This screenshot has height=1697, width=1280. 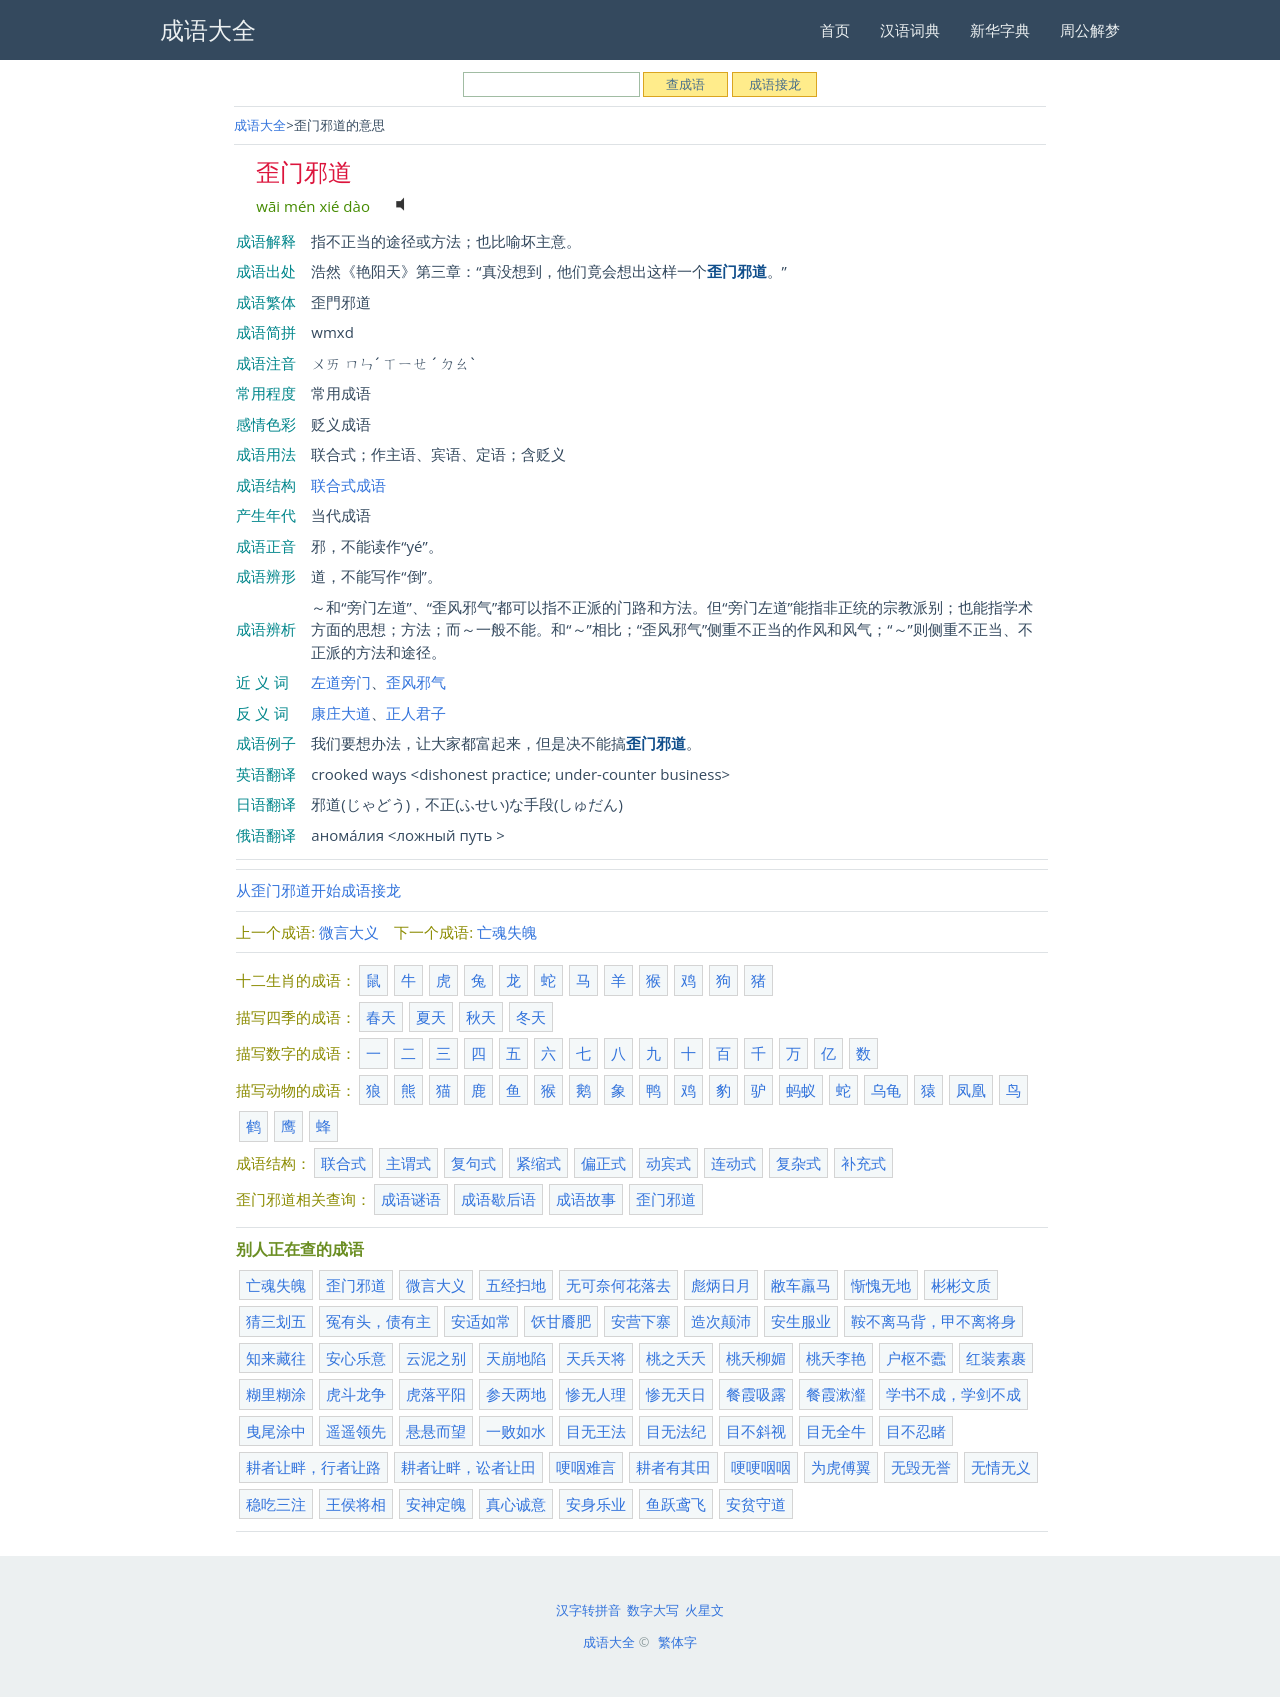 I want to click on 桃夭柳媚, so click(x=756, y=1358).